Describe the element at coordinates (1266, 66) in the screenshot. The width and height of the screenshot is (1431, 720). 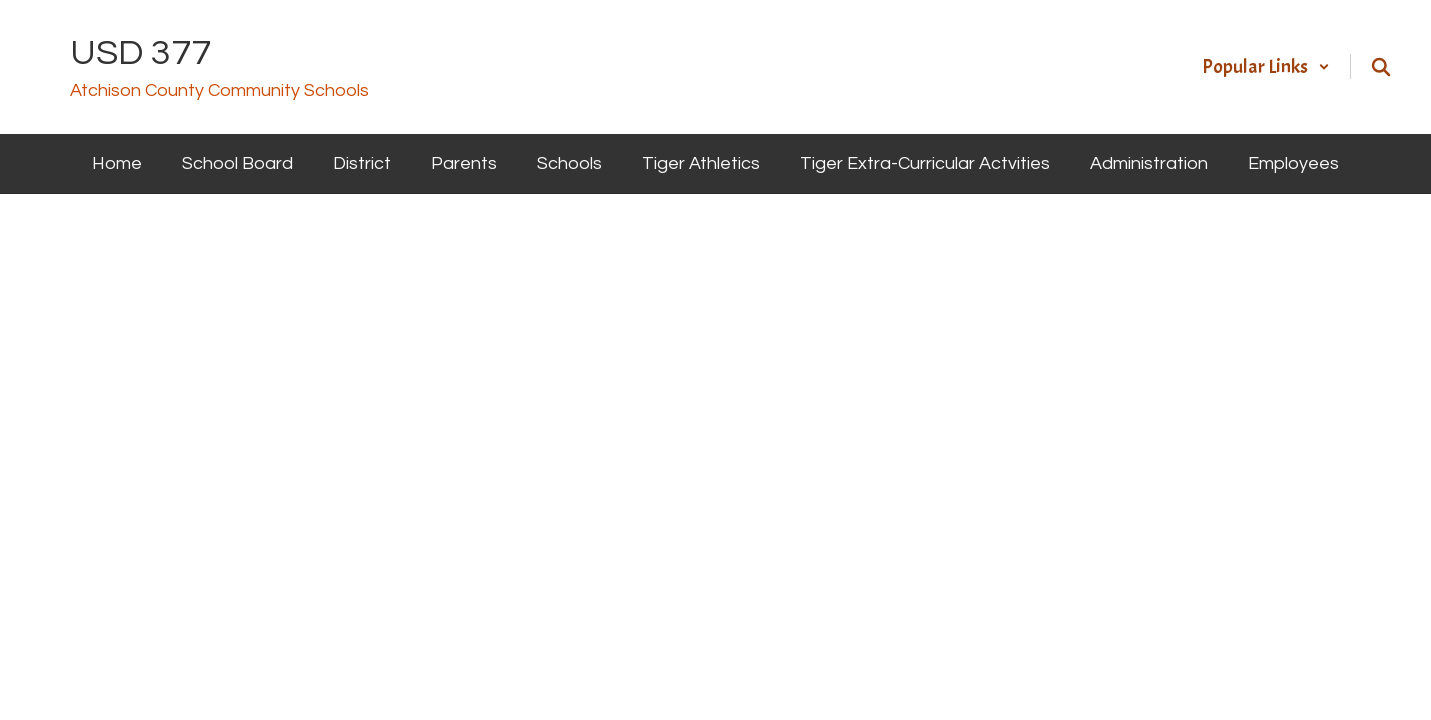
I see `[button]` at that location.